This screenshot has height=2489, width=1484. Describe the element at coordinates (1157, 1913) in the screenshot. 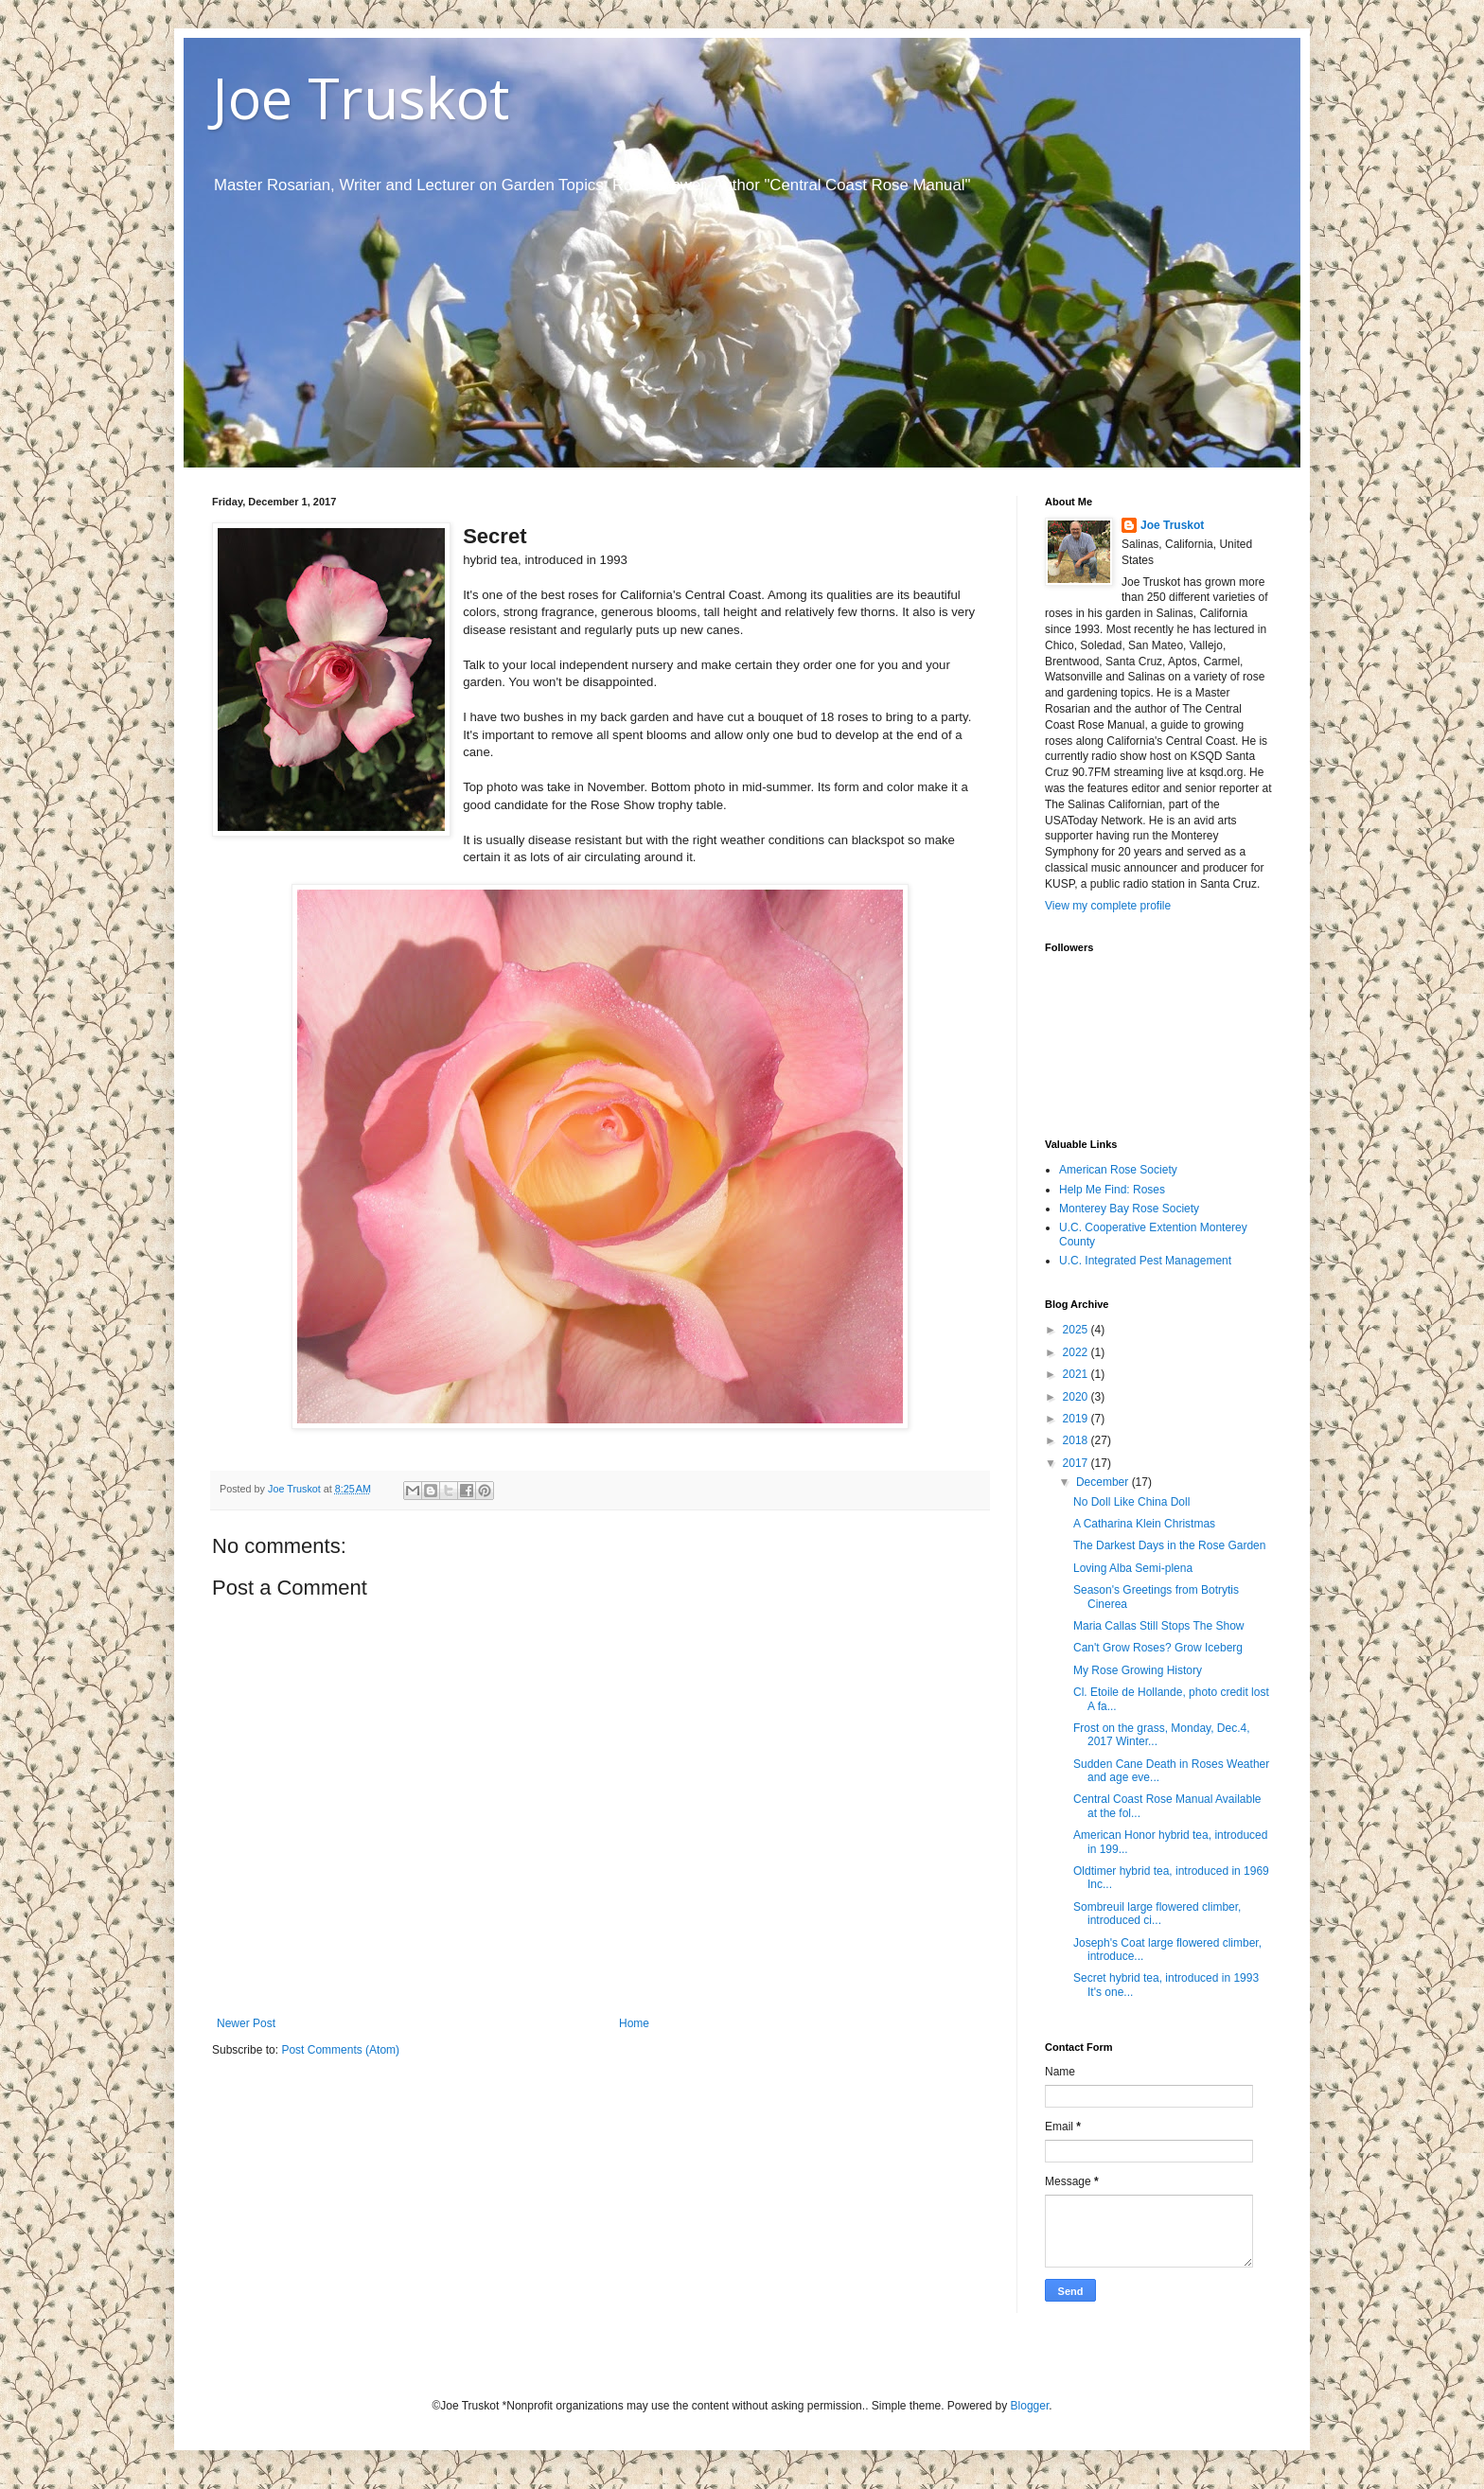

I see `Sombreuil large flowered climber, introduced ci...` at that location.